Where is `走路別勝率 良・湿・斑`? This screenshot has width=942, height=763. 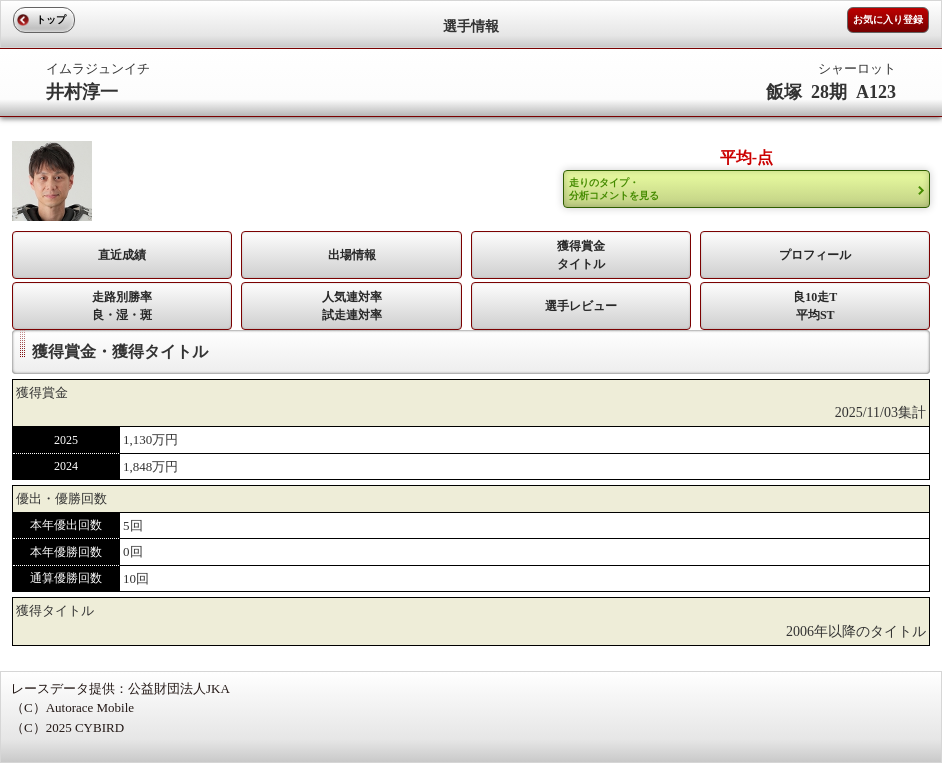 走路別勝率 良・湿・斑 is located at coordinates (122, 306).